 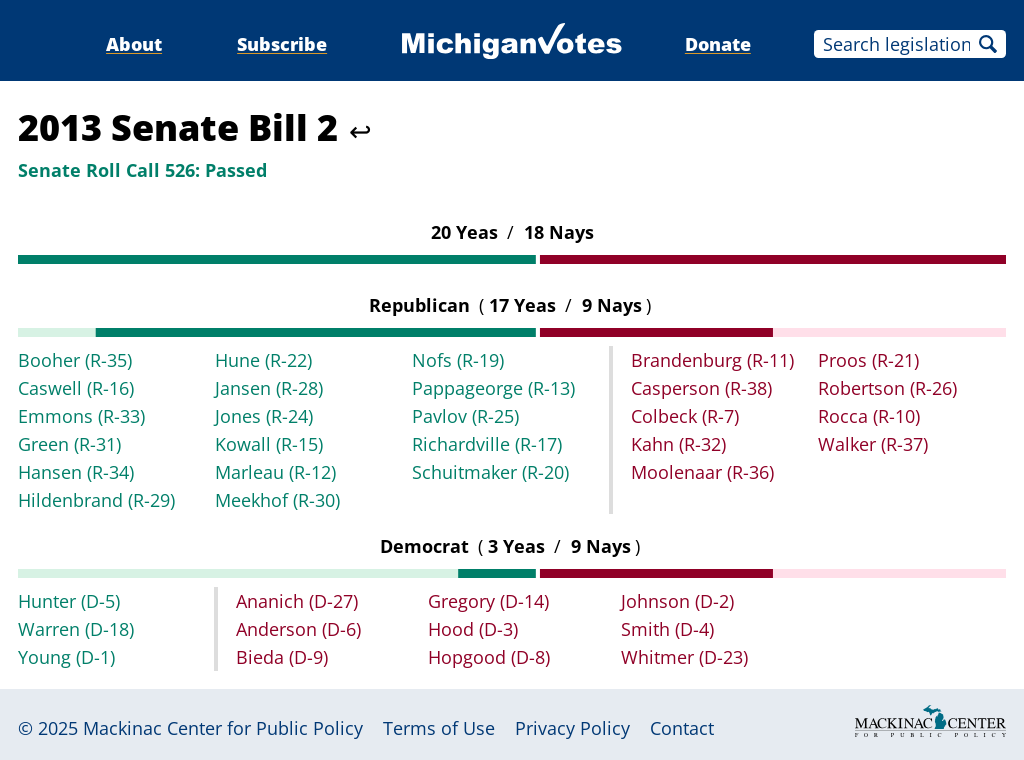 What do you see at coordinates (487, 444) in the screenshot?
I see `Richardville` at bounding box center [487, 444].